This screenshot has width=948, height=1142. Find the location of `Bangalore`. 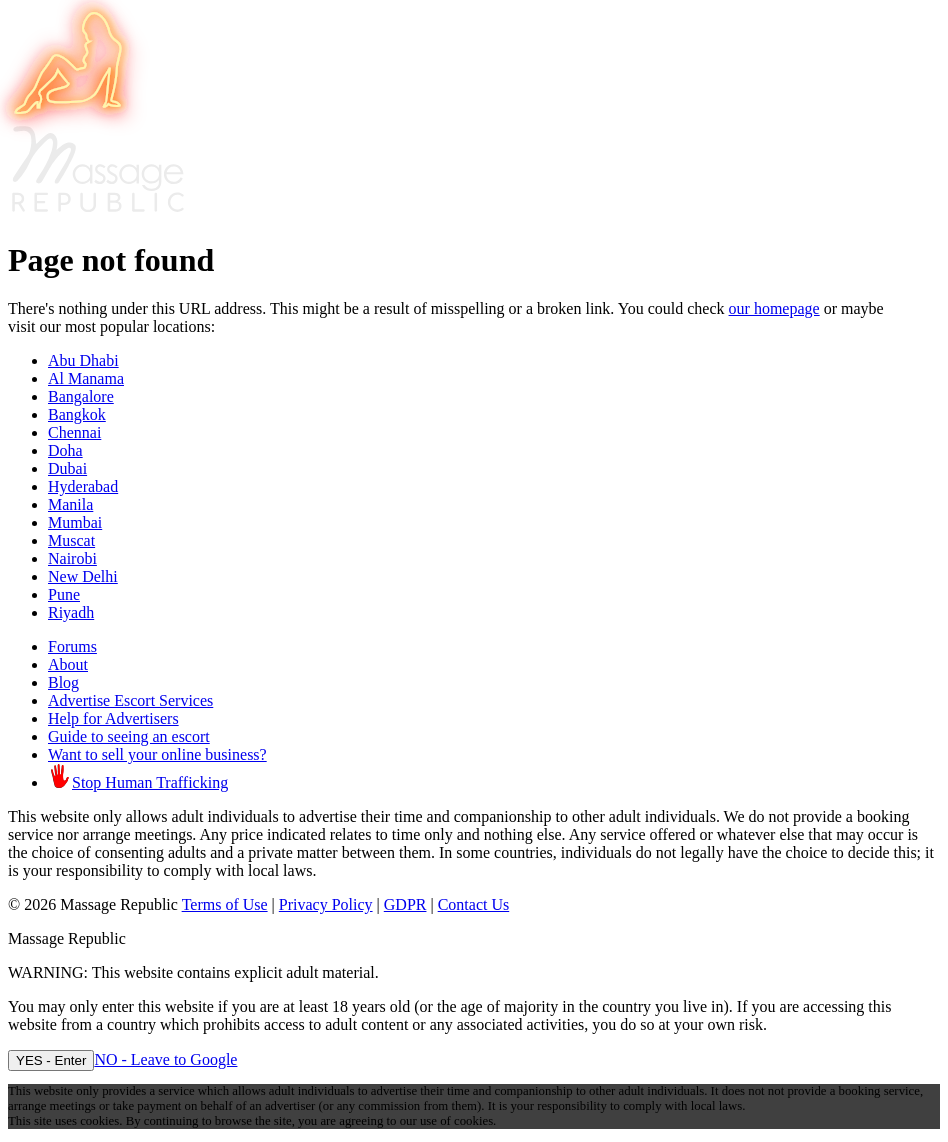

Bangalore is located at coordinates (81, 396).